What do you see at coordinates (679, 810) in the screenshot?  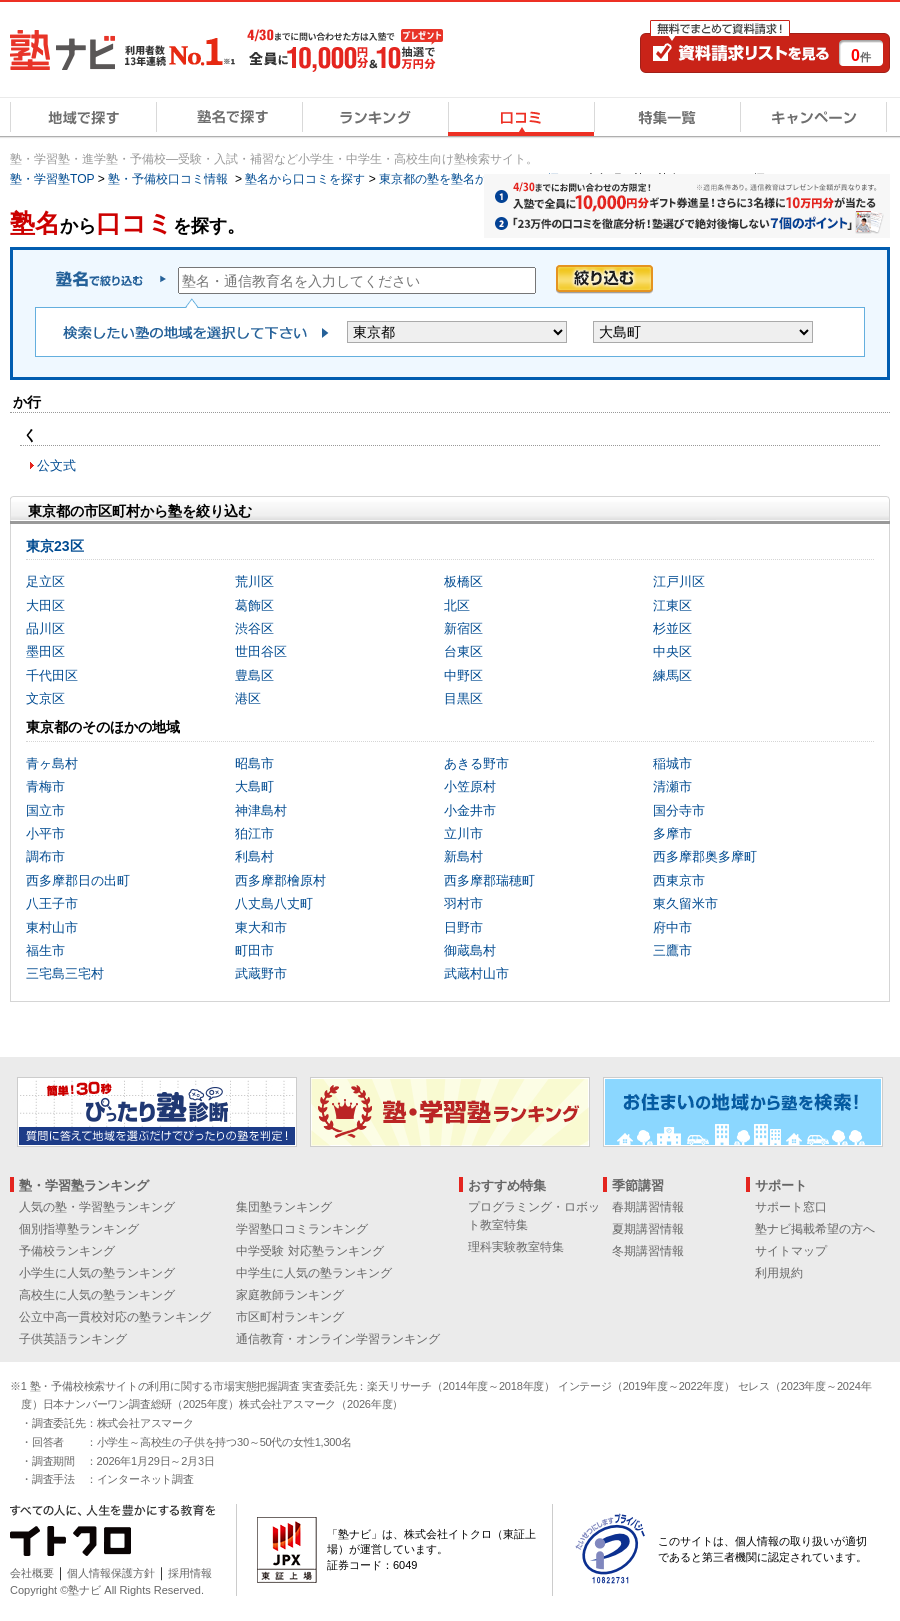 I see `国分寺市` at bounding box center [679, 810].